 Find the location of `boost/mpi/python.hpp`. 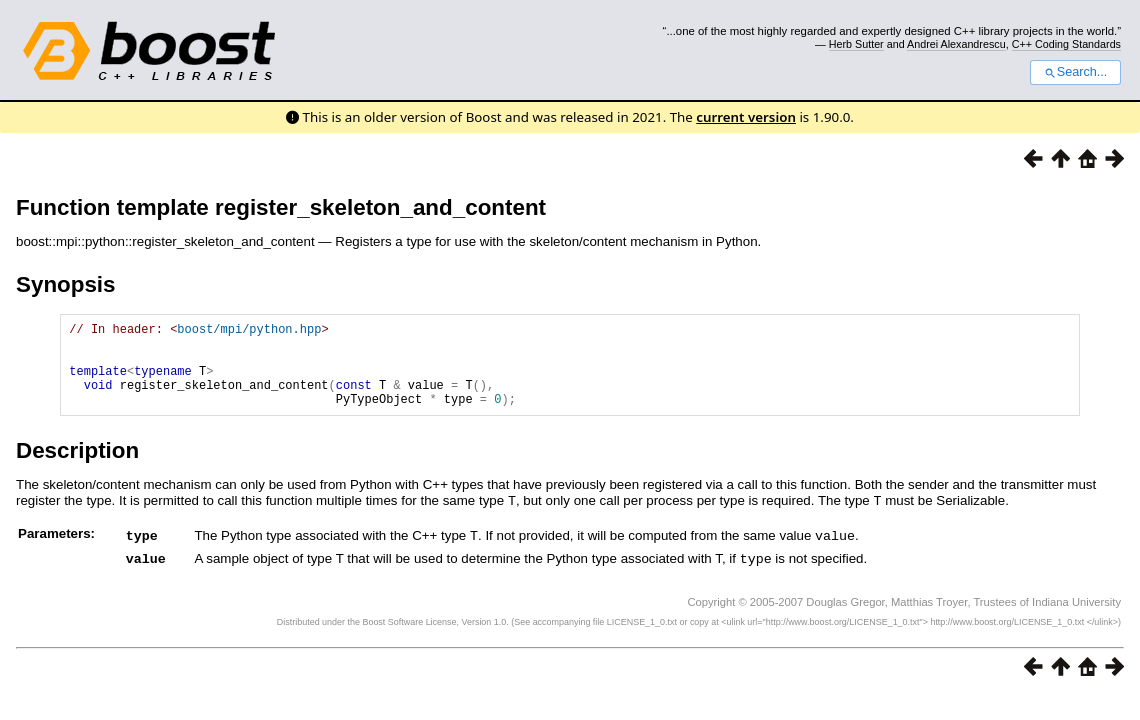

boost/mpi/python.hpp is located at coordinates (249, 331).